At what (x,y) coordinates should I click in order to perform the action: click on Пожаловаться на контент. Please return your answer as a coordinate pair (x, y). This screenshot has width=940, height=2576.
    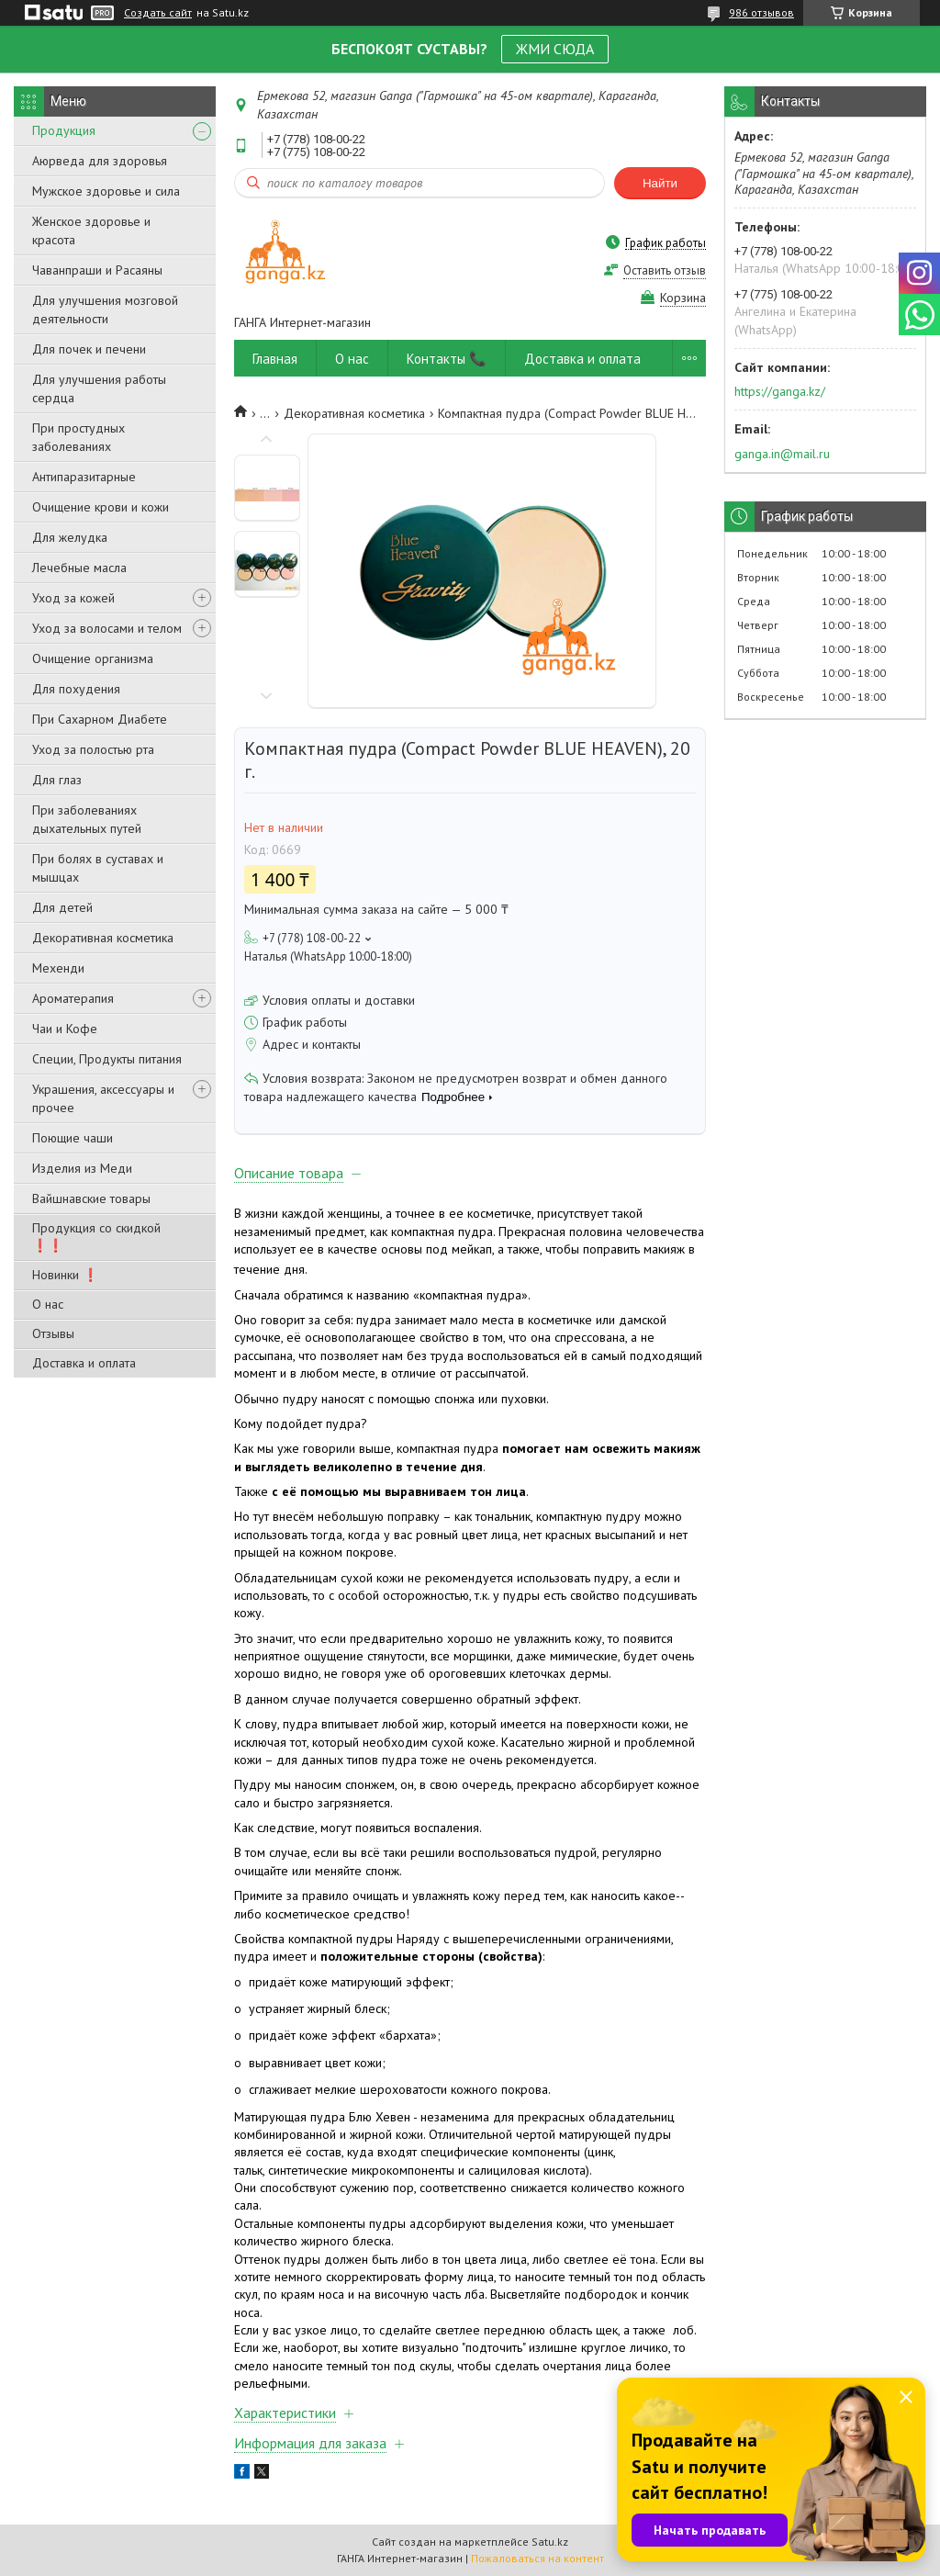
    Looking at the image, I should click on (537, 2558).